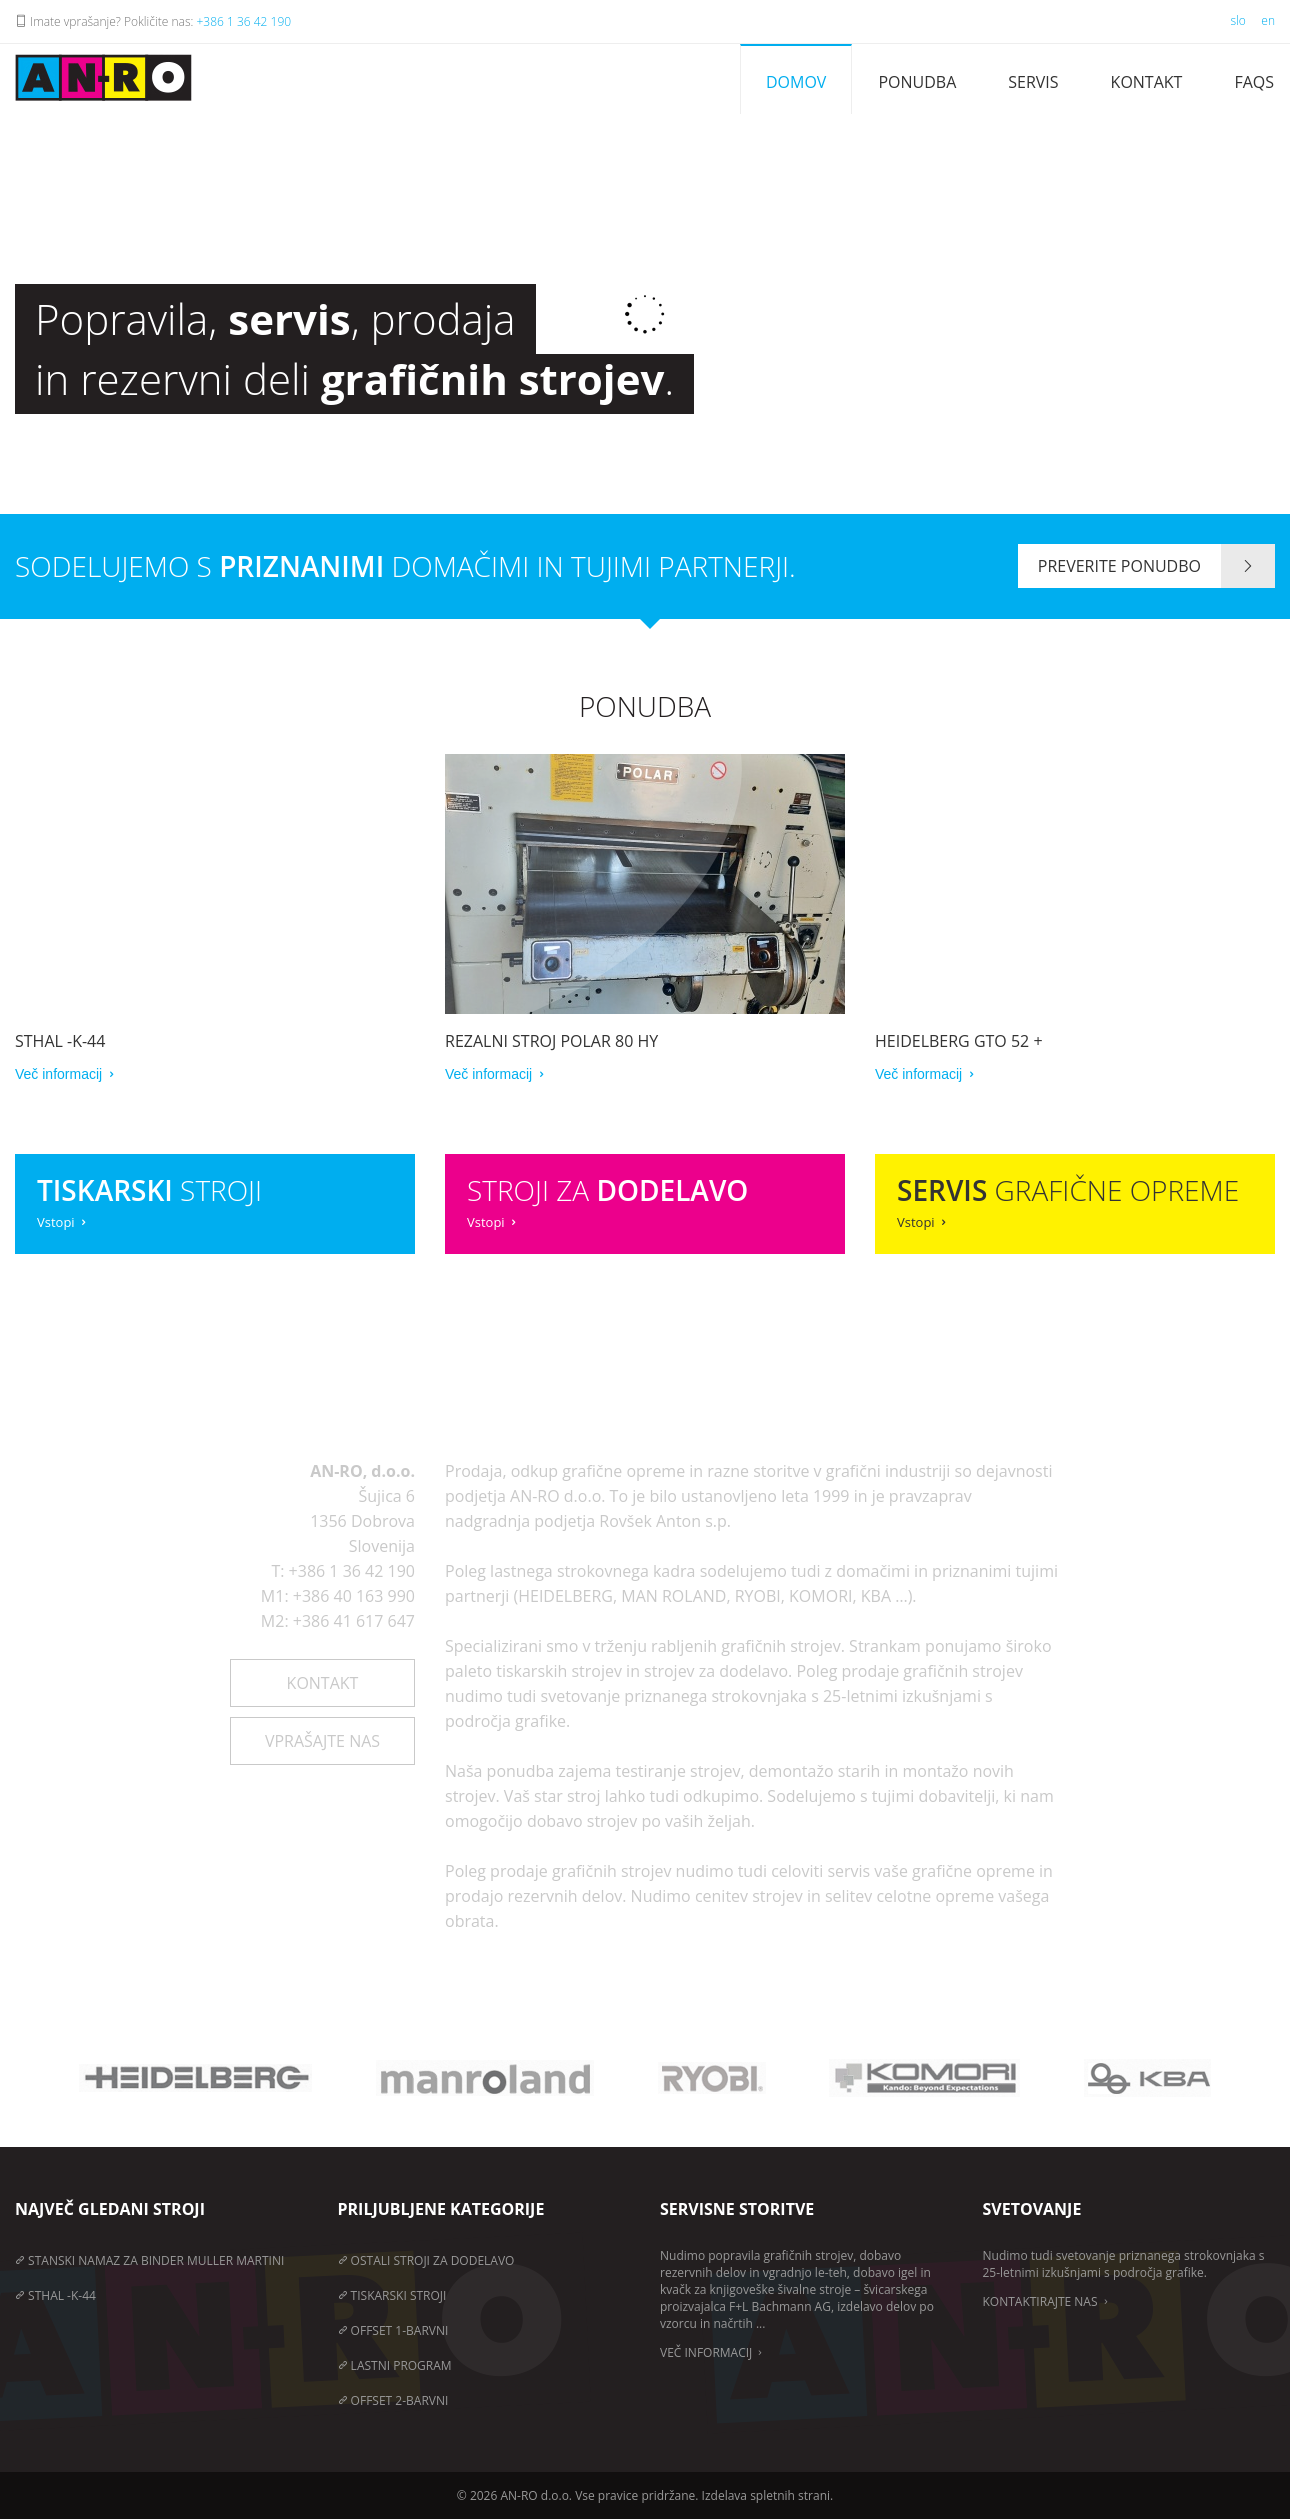 This screenshot has height=2519, width=1290. I want to click on Lastni program, so click(395, 2365).